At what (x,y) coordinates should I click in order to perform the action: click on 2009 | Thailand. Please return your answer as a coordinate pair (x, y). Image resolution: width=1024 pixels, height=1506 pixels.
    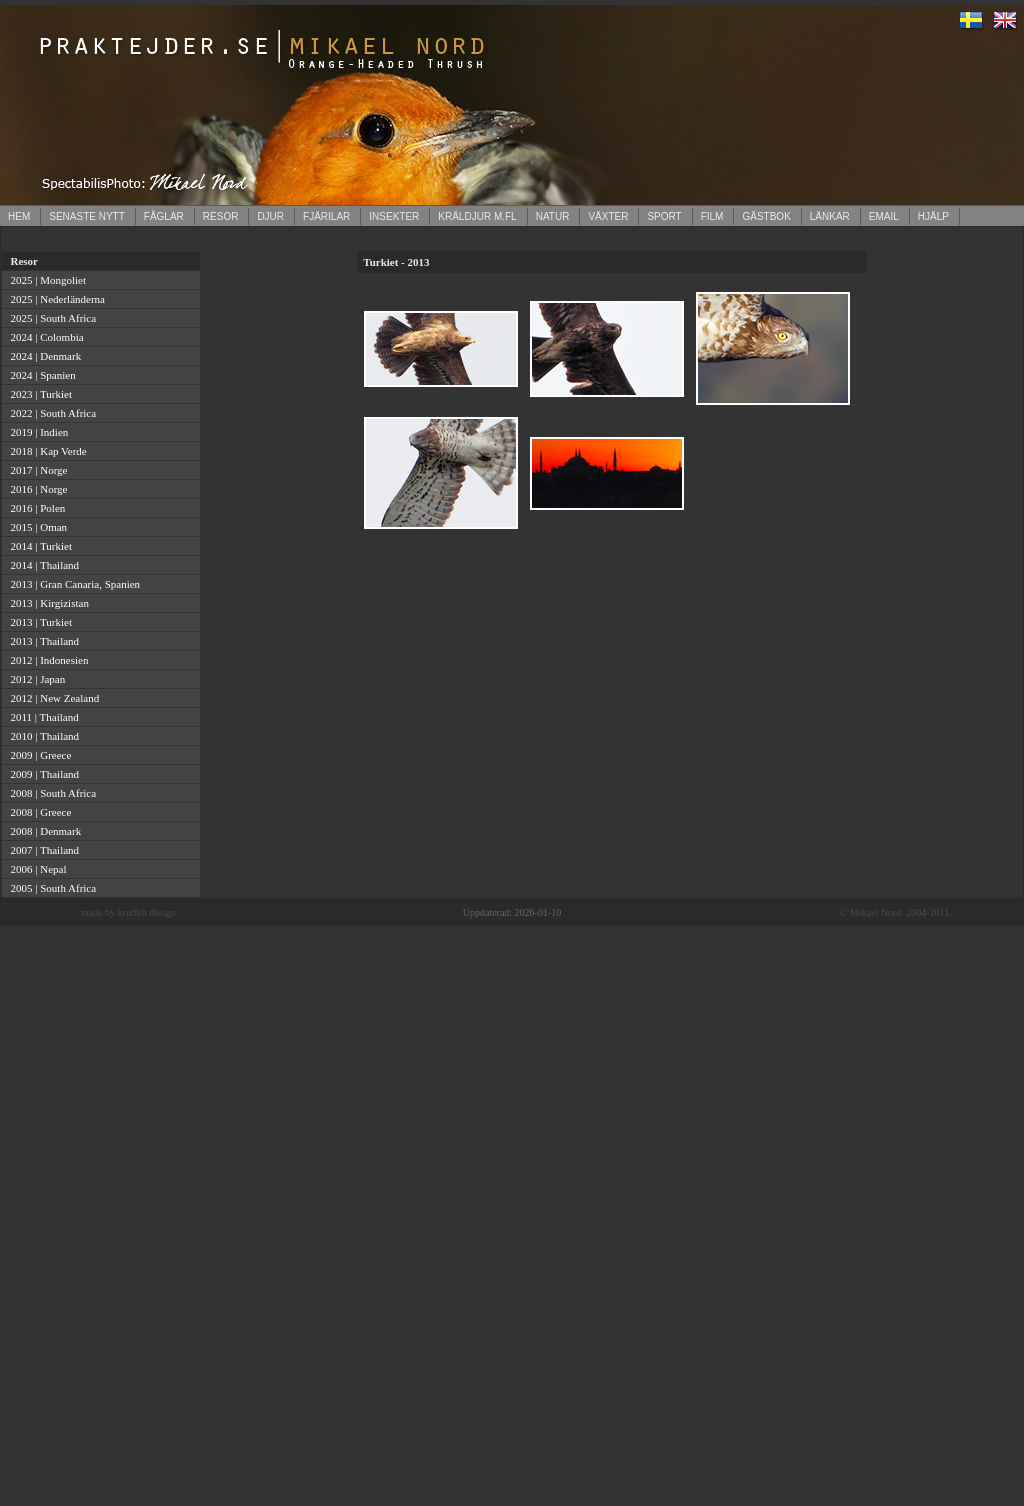
    Looking at the image, I should click on (42, 774).